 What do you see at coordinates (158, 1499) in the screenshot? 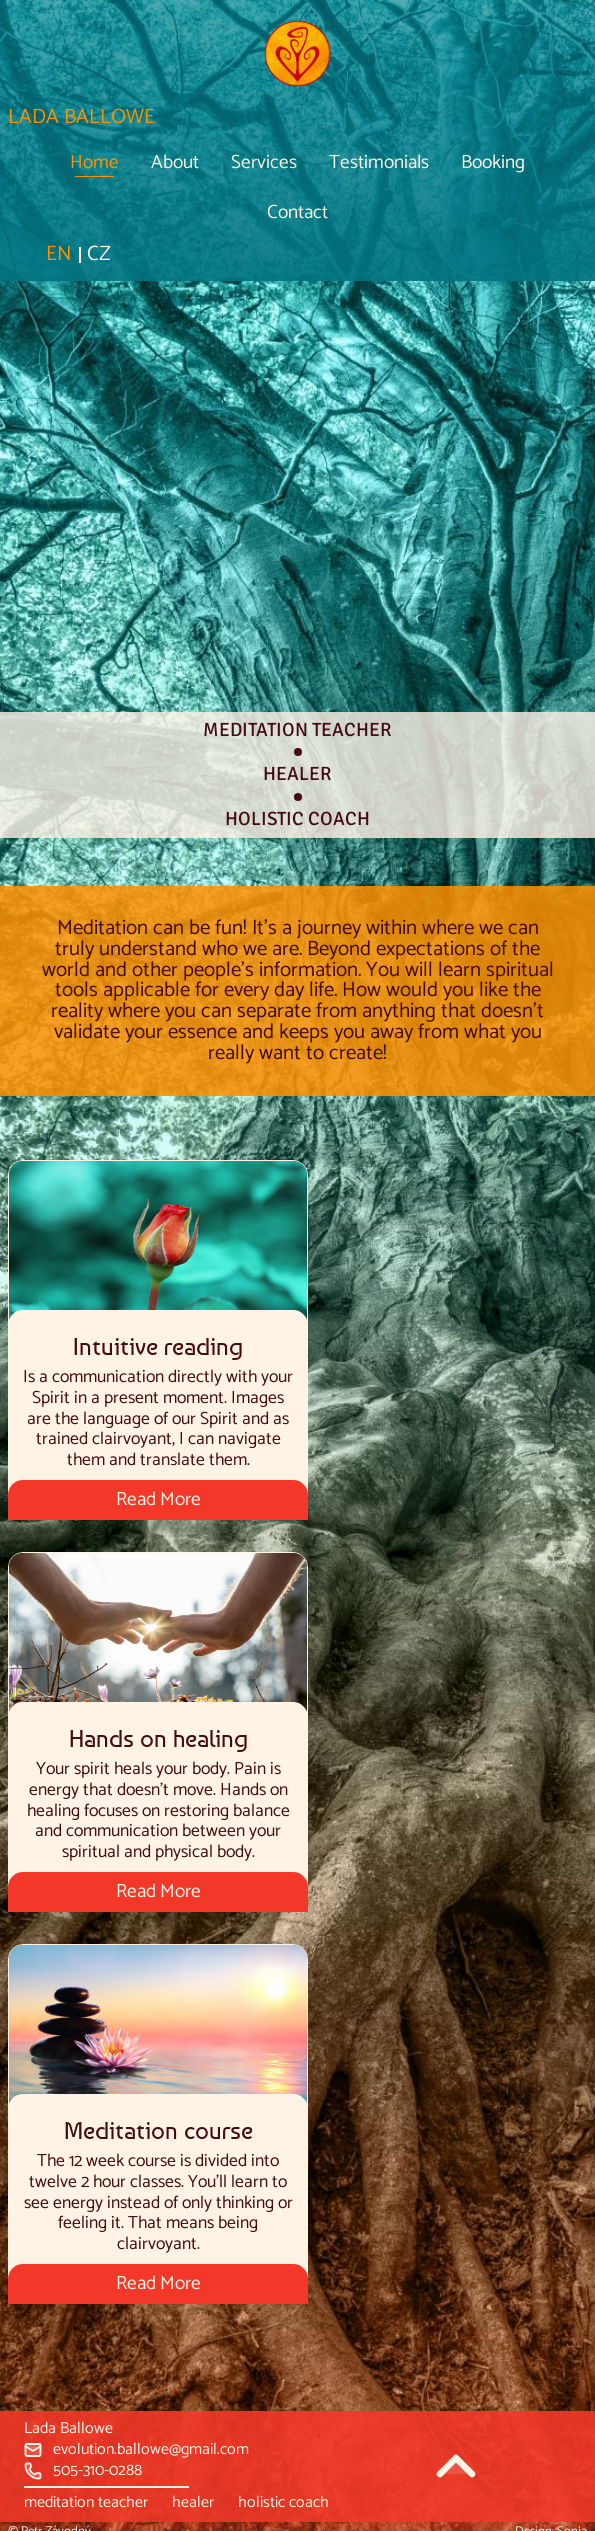
I see `Read More` at bounding box center [158, 1499].